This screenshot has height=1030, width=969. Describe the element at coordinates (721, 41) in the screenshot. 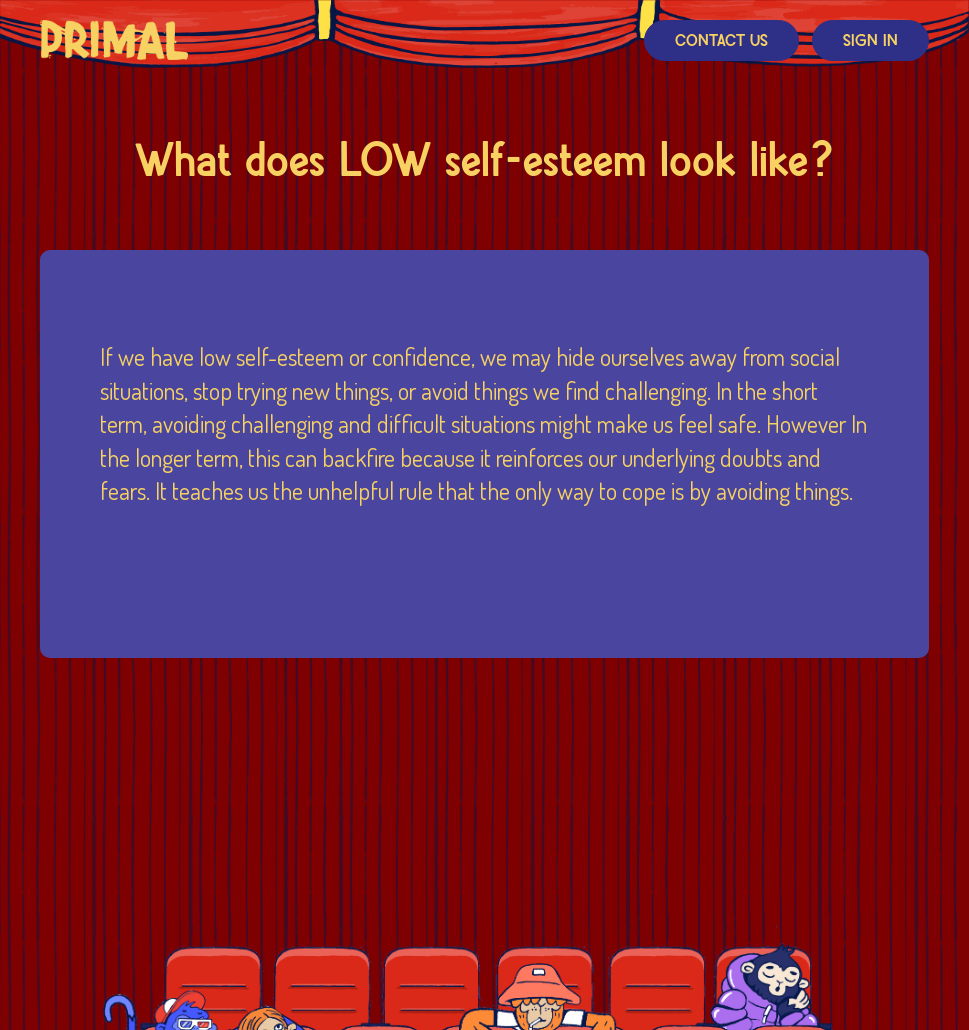

I see `Contact Us` at that location.